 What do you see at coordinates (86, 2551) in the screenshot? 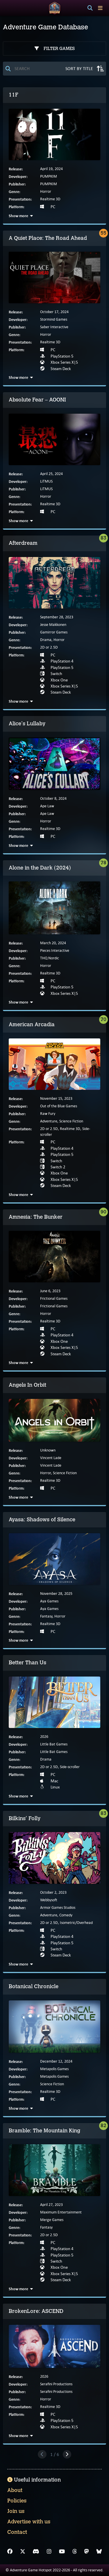
I see `[Mastodon]` at bounding box center [86, 2551].